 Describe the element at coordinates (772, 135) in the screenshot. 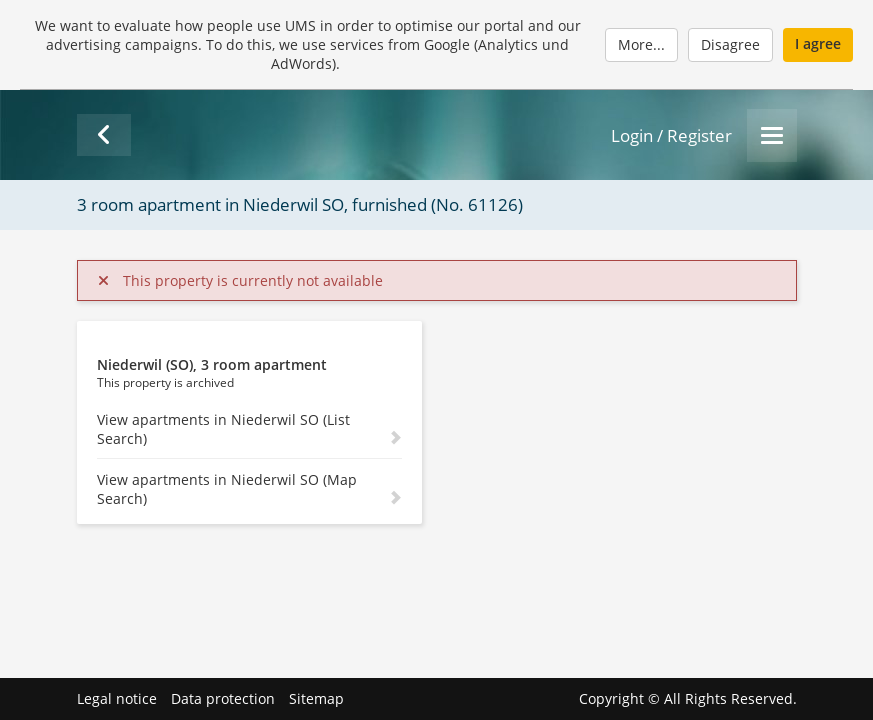

I see `[Menu]` at that location.